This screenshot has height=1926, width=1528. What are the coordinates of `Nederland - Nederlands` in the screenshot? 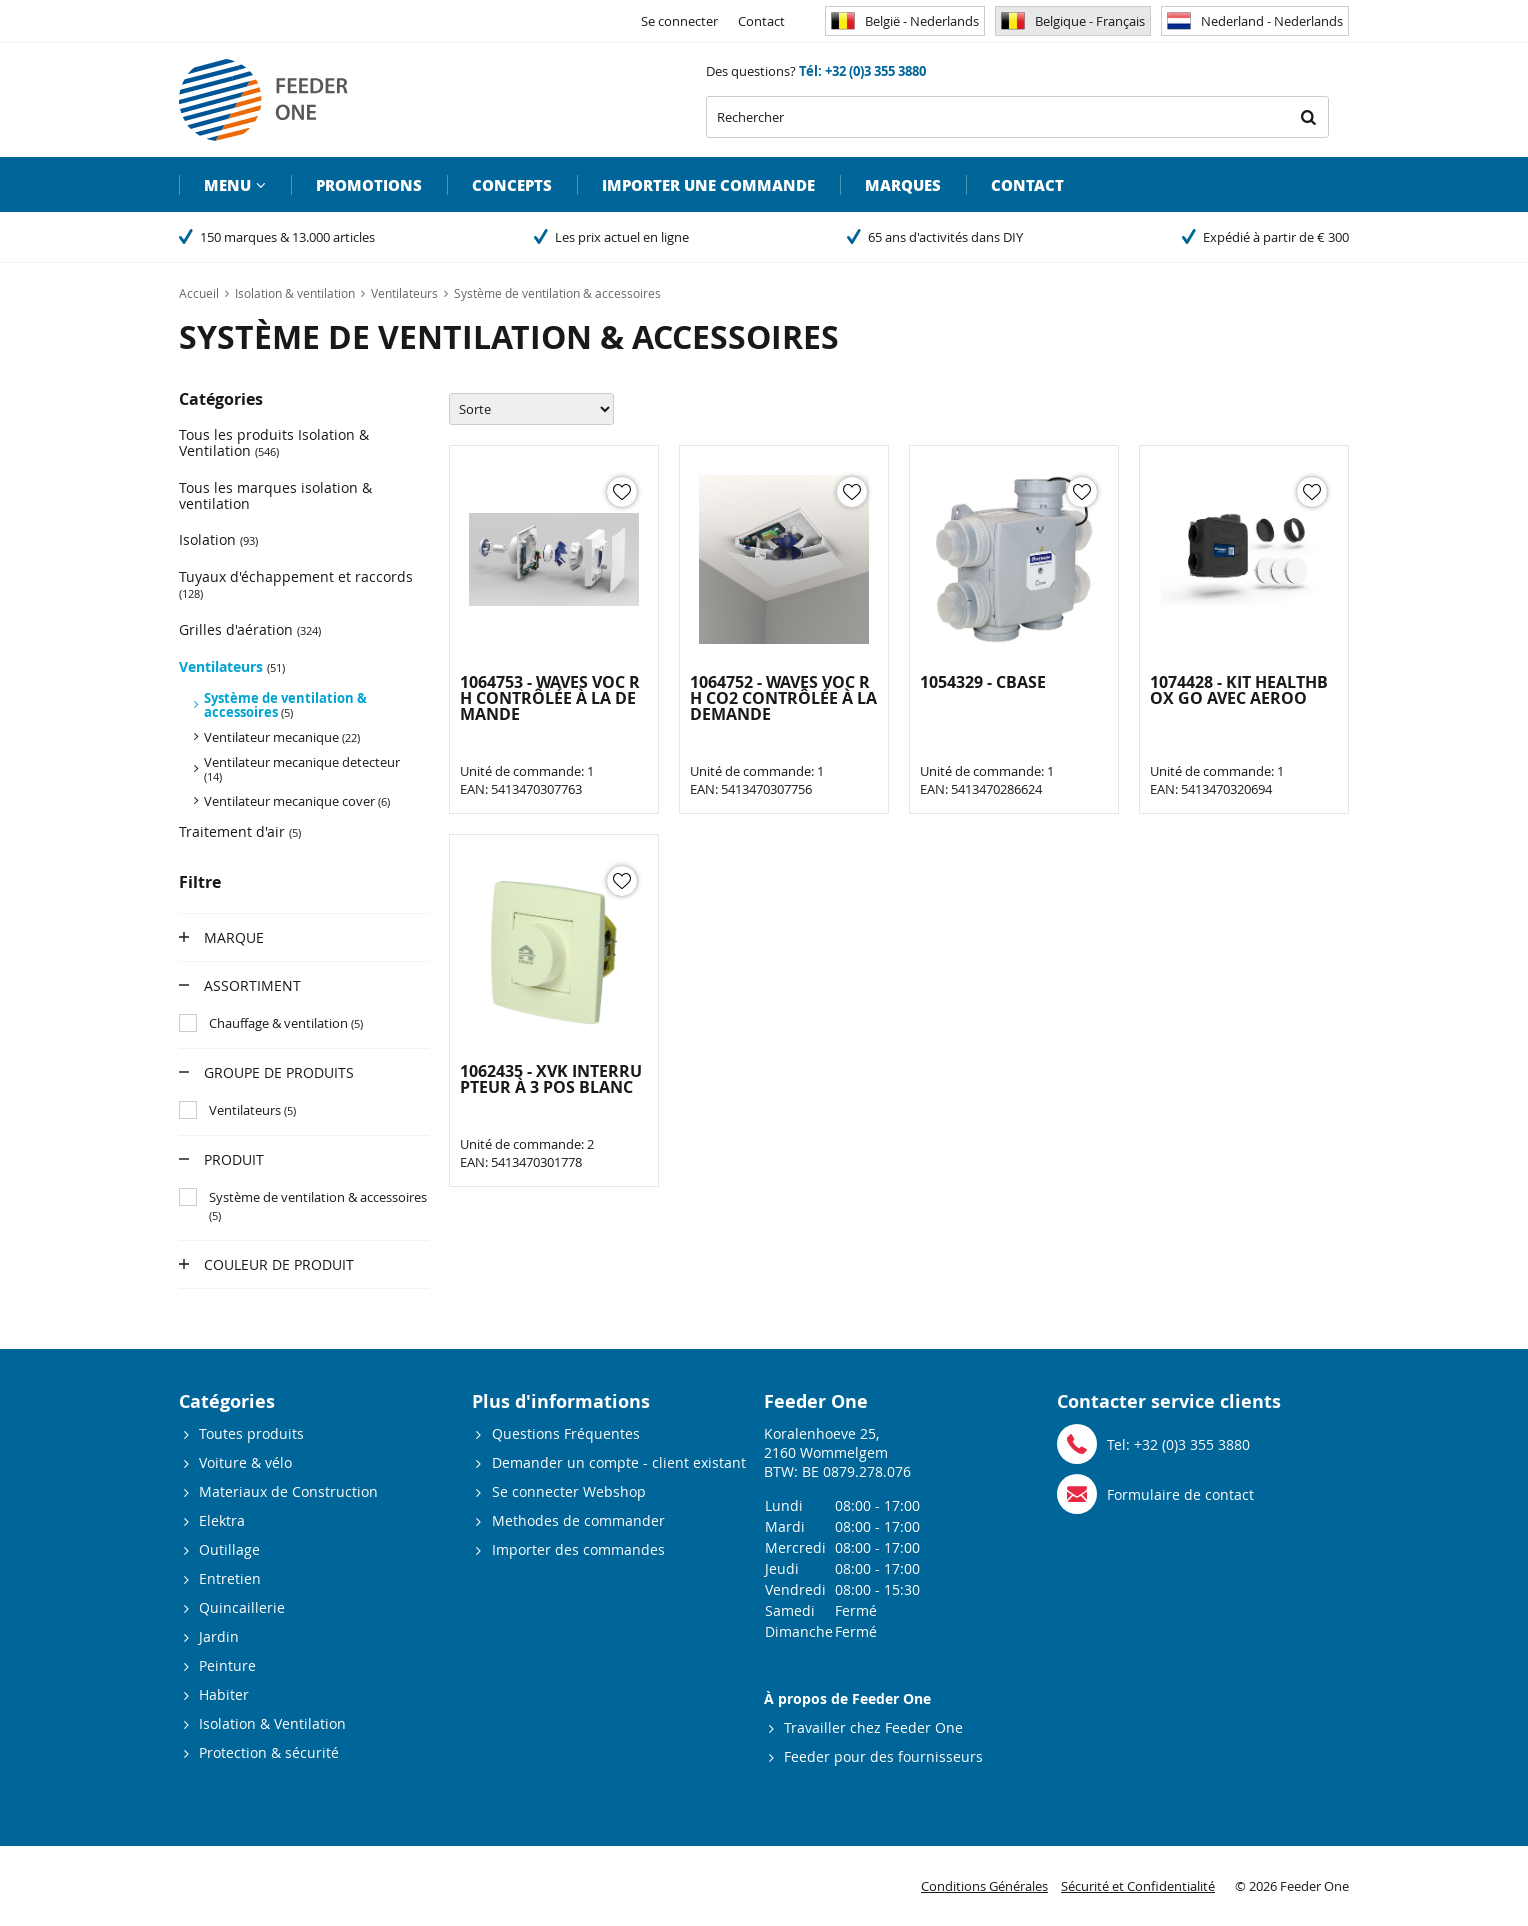 It's located at (1255, 21).